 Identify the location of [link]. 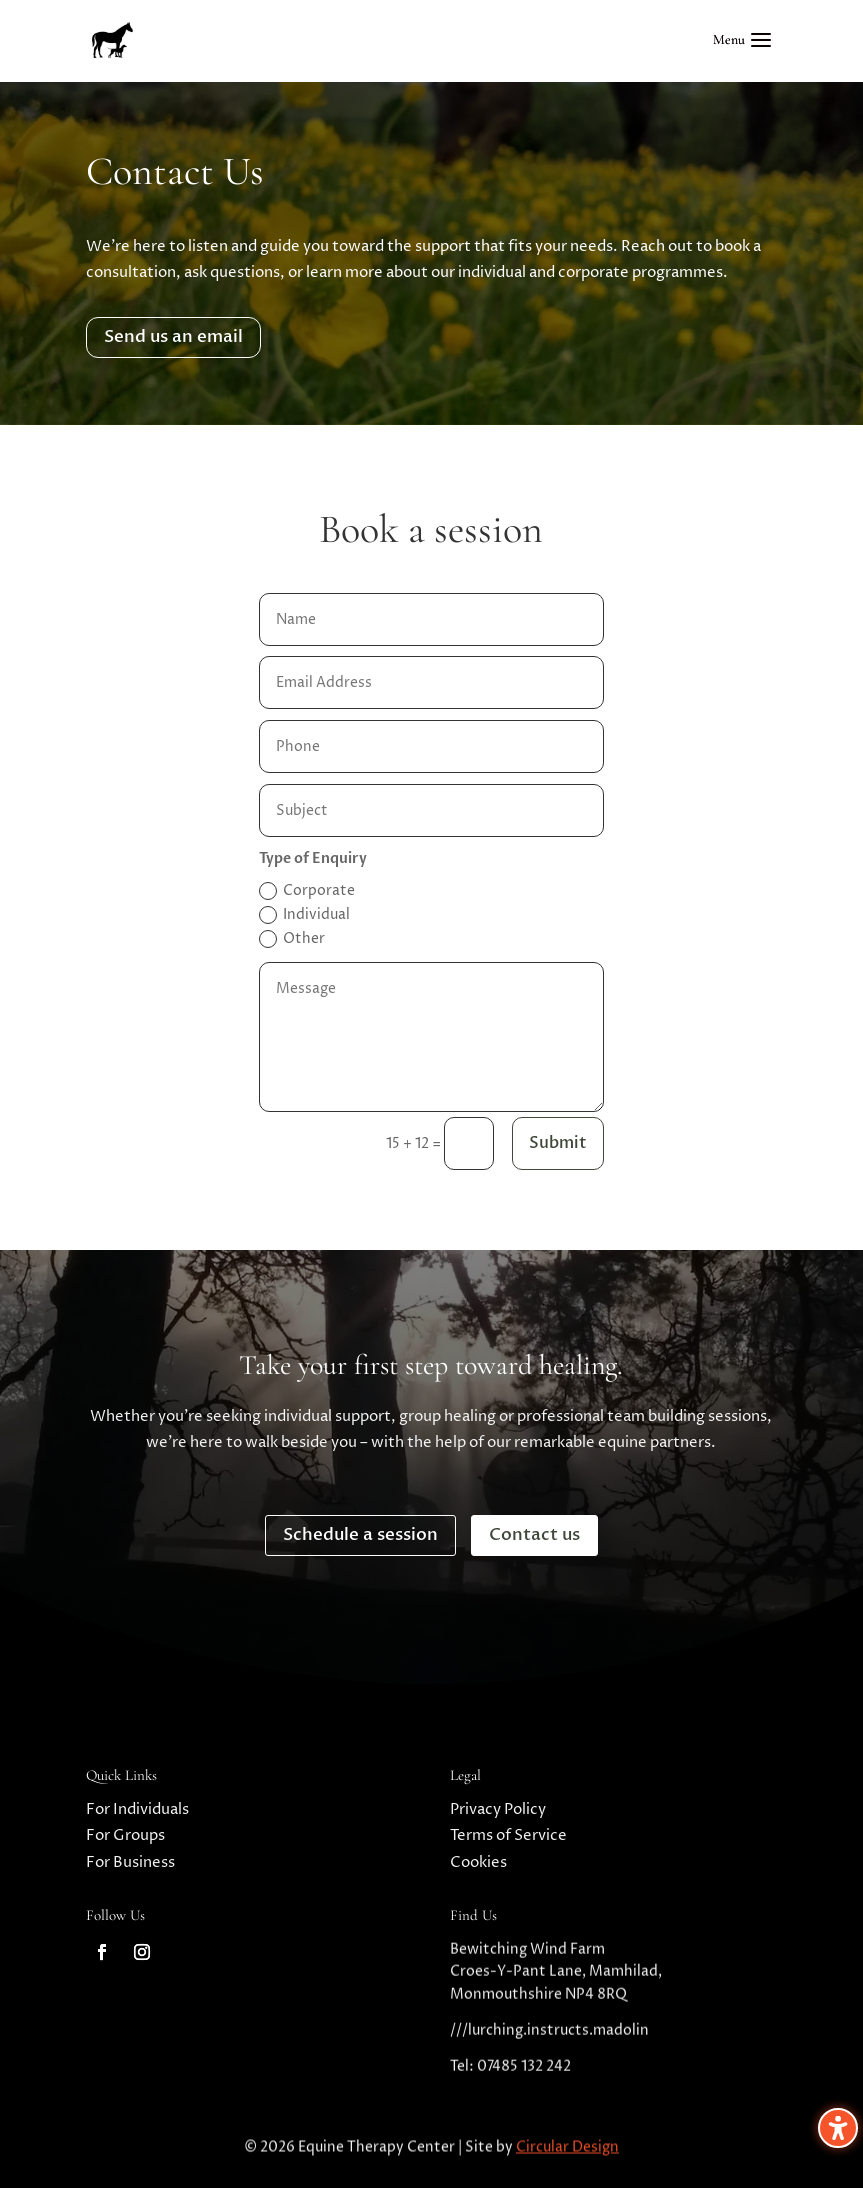
(111, 39).